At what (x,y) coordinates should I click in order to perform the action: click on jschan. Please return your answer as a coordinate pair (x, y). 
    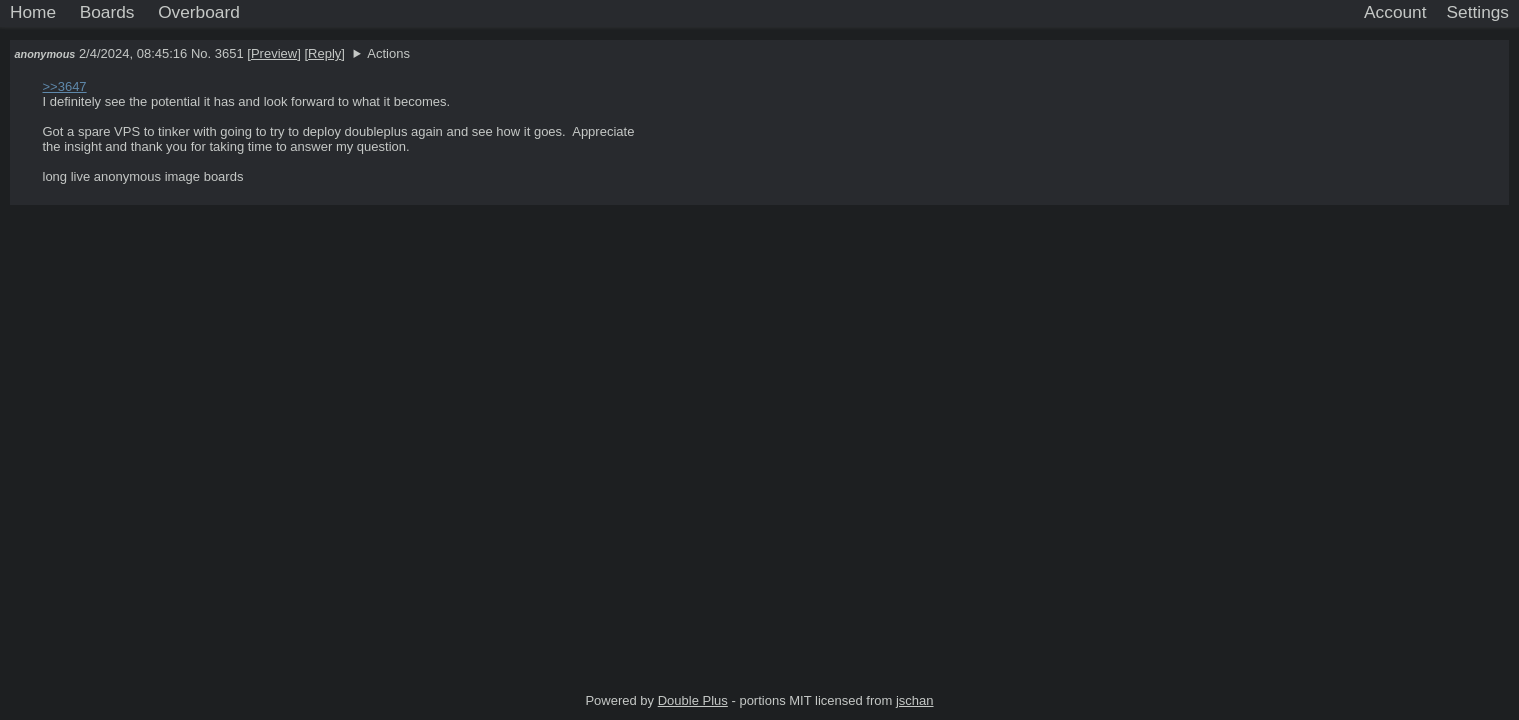
    Looking at the image, I should click on (915, 700).